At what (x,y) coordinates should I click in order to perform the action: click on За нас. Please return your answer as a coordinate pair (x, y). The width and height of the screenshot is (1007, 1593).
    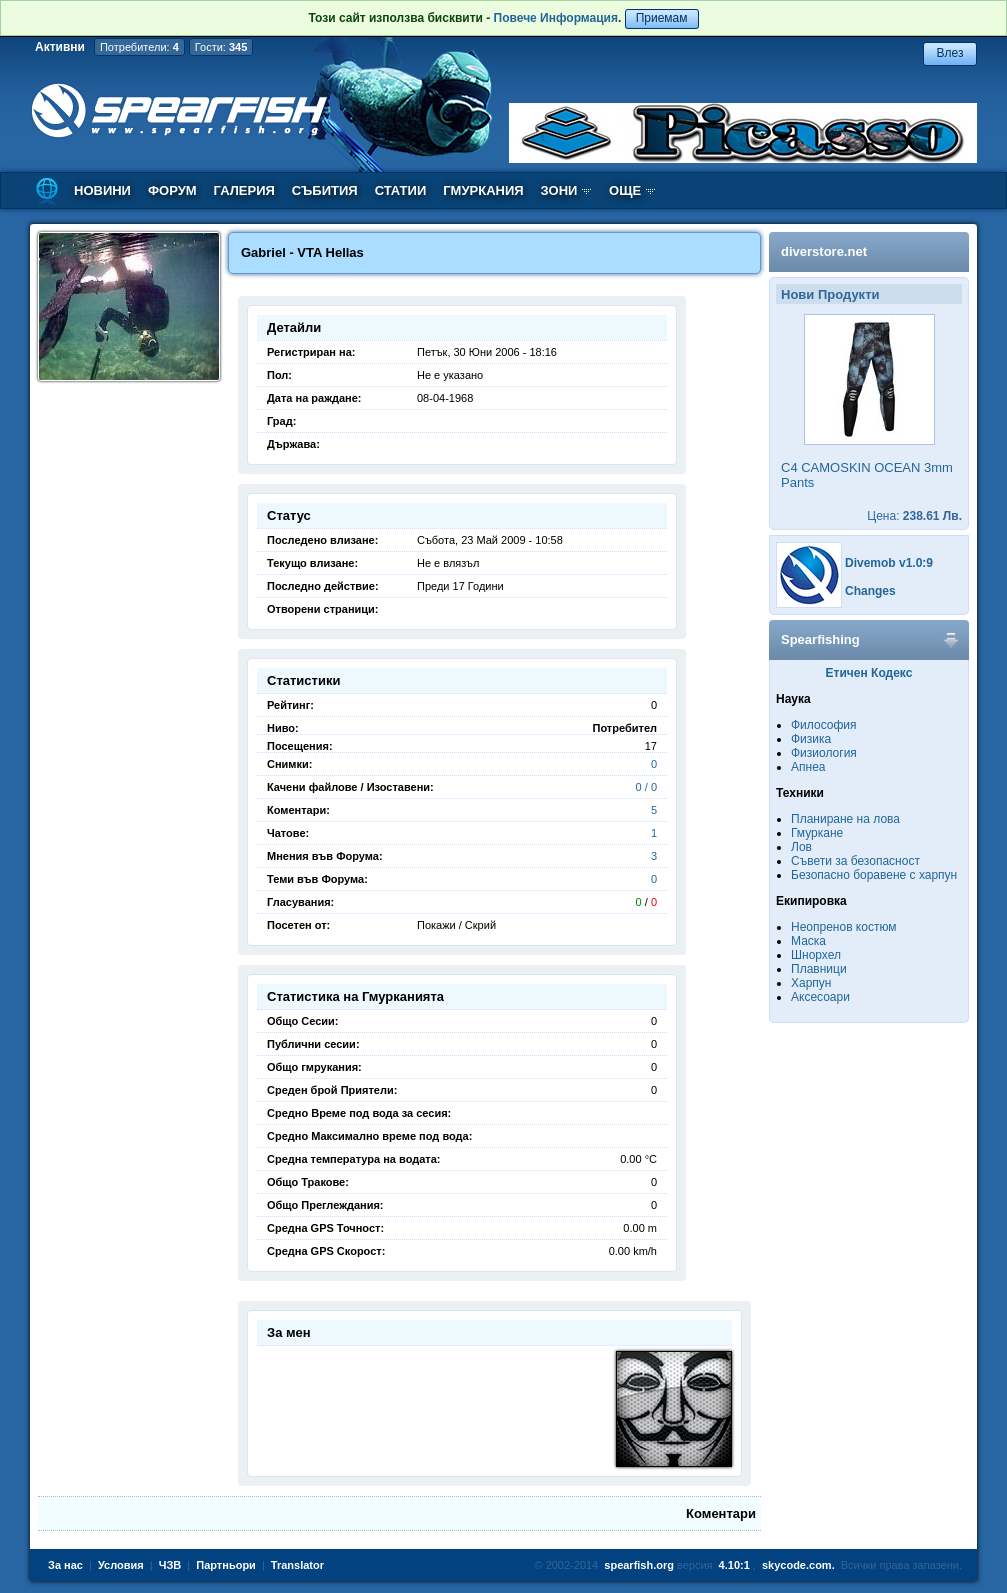
    Looking at the image, I should click on (65, 1565).